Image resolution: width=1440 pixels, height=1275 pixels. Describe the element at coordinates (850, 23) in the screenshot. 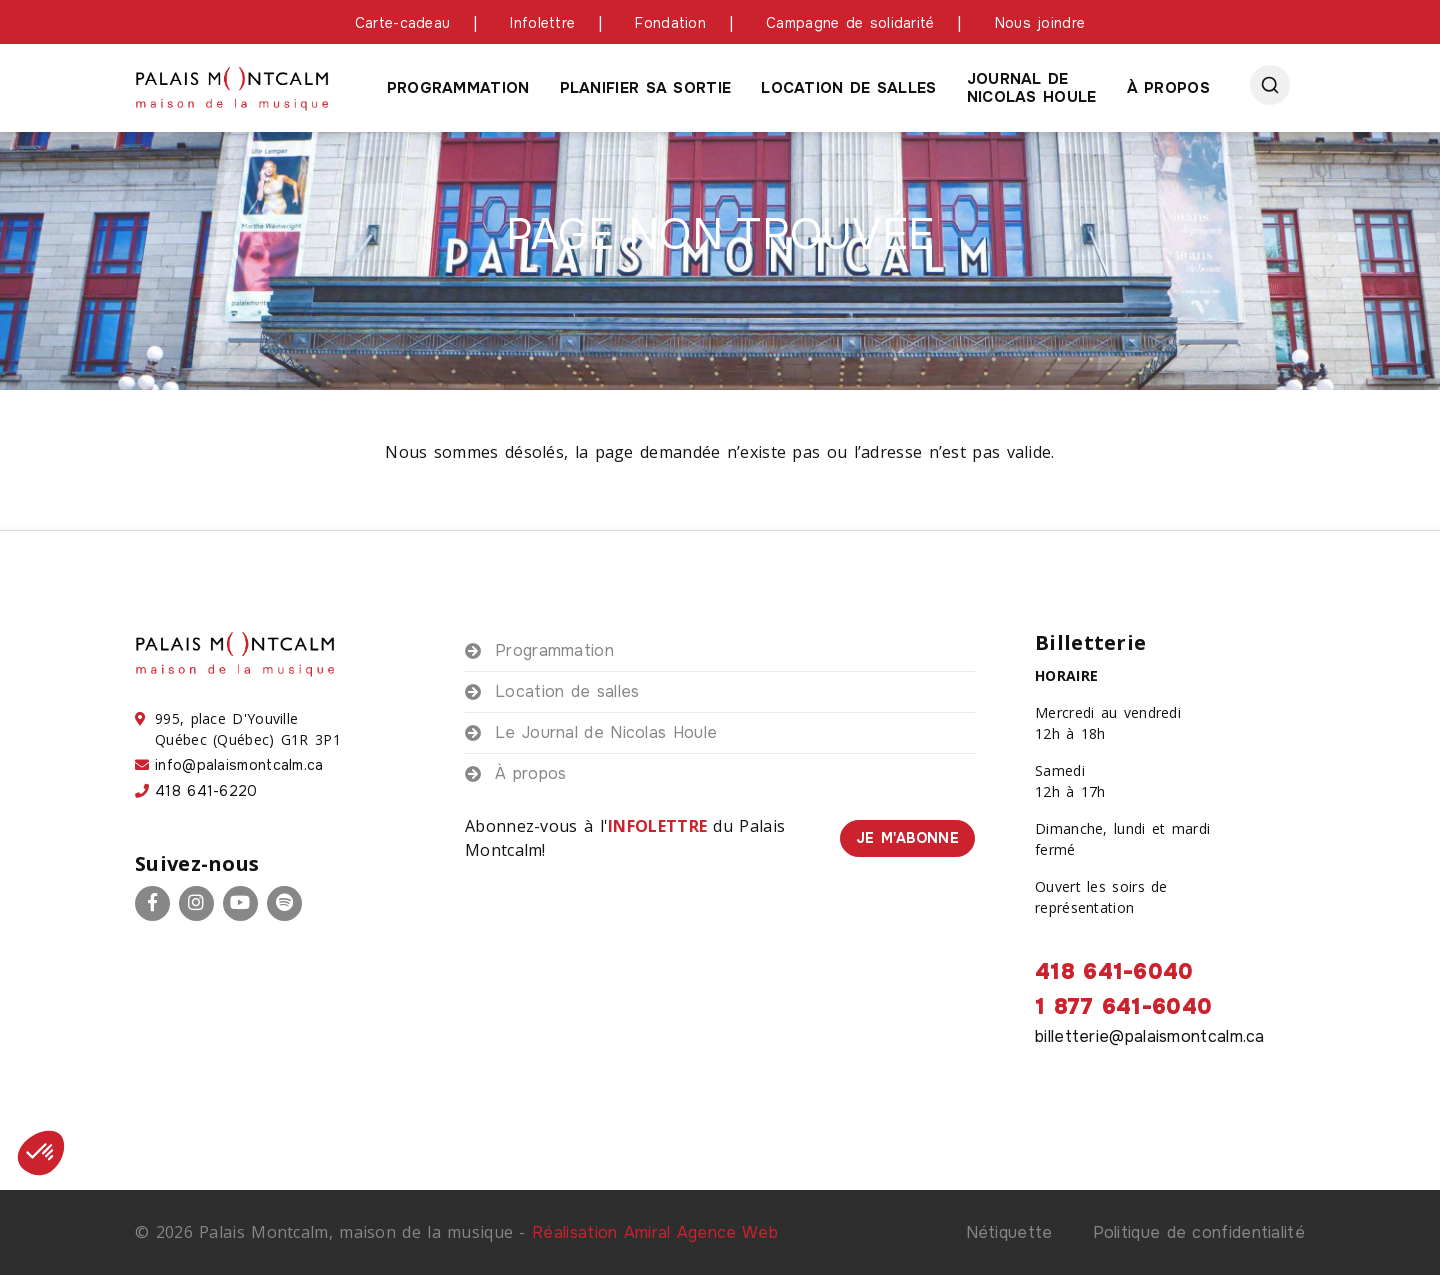

I see `Campagne de solidarité` at that location.